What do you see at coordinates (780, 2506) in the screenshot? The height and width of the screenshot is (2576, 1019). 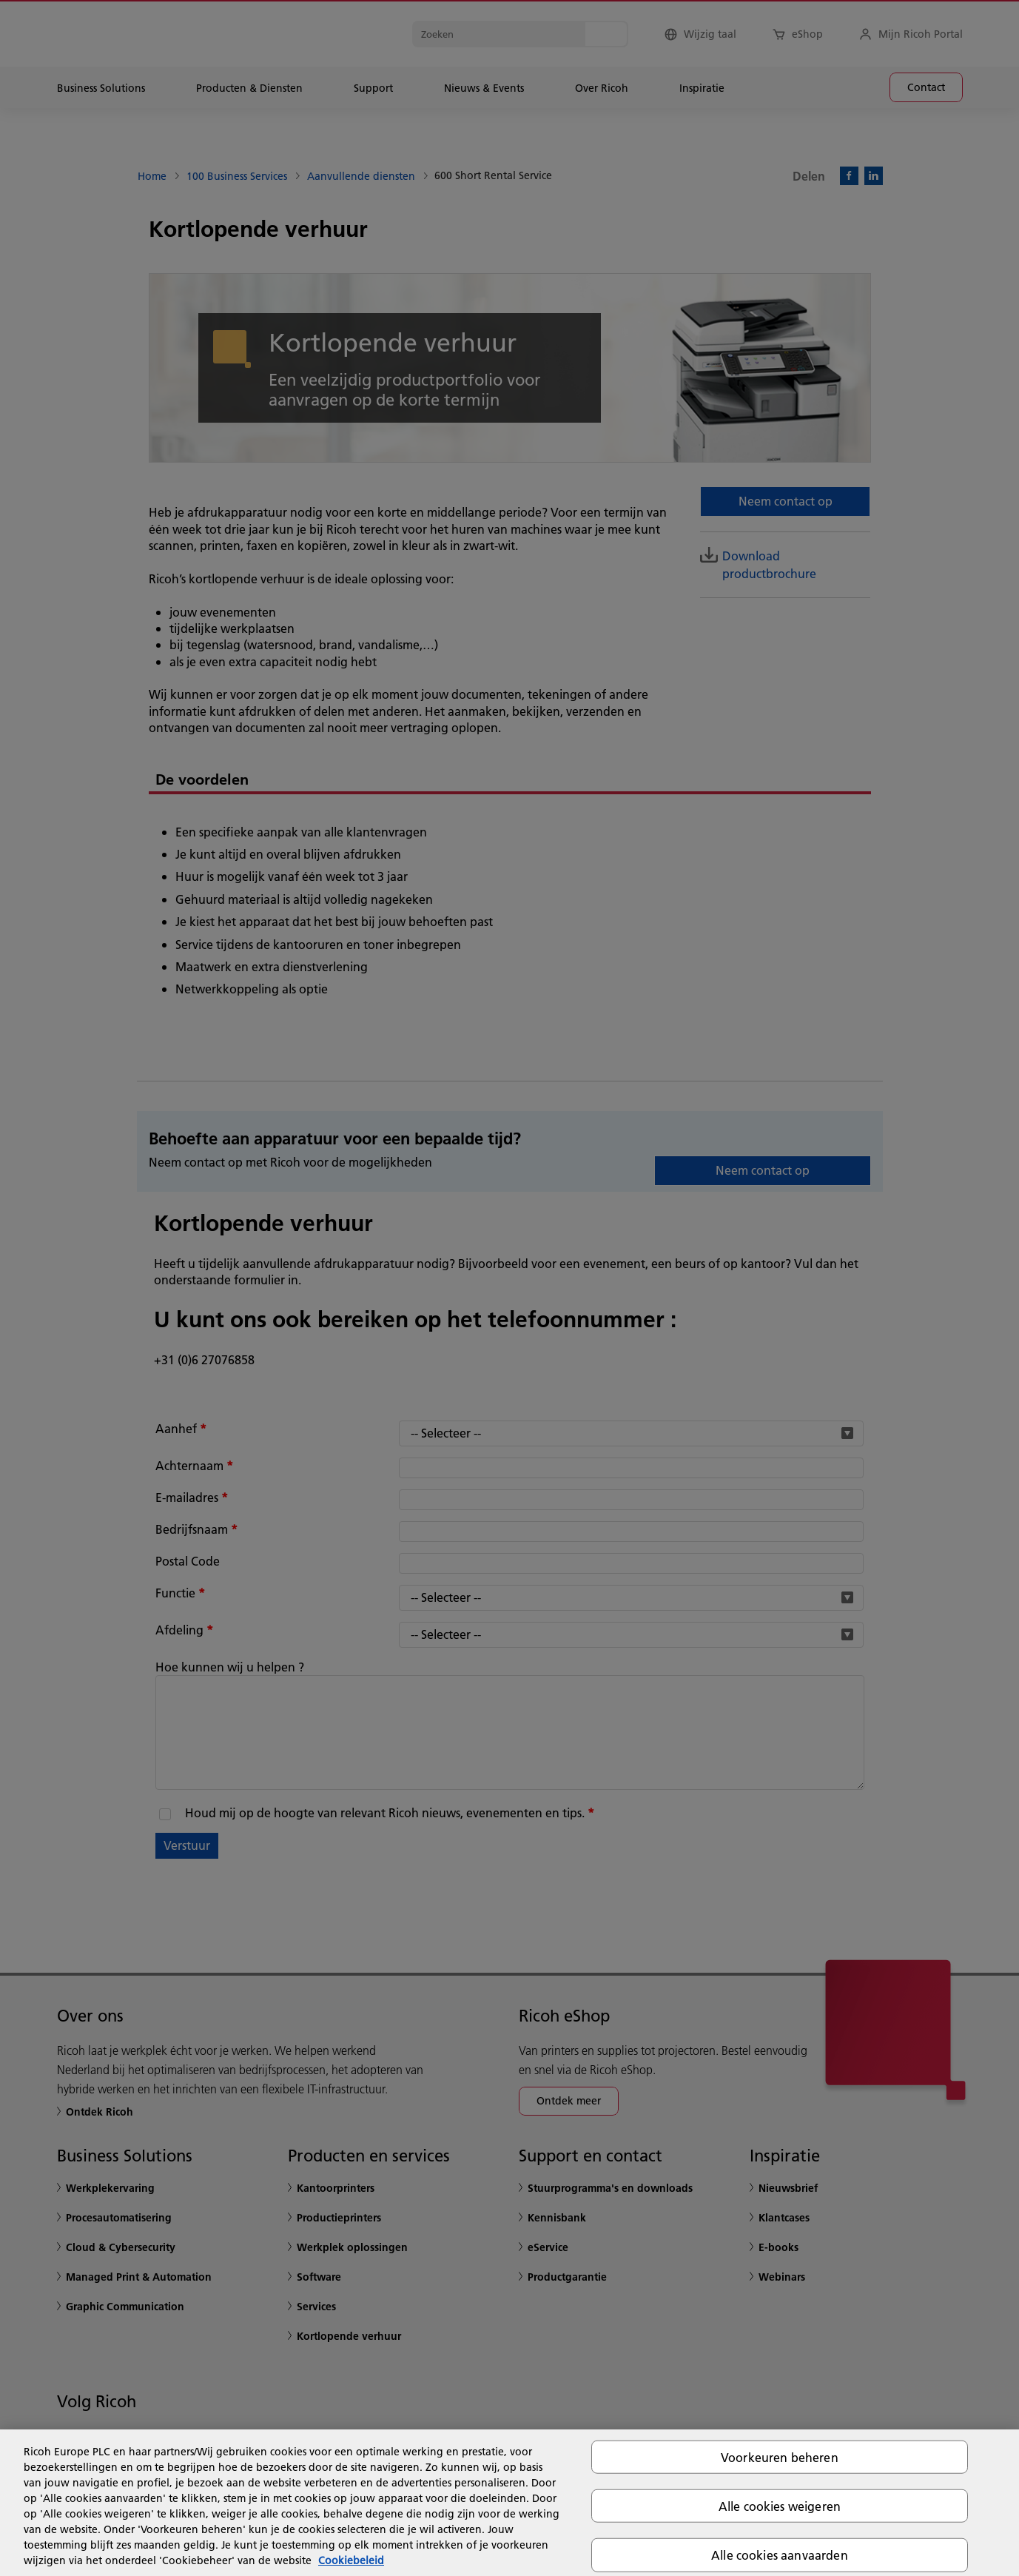 I see `Alle cookies weigeren` at bounding box center [780, 2506].